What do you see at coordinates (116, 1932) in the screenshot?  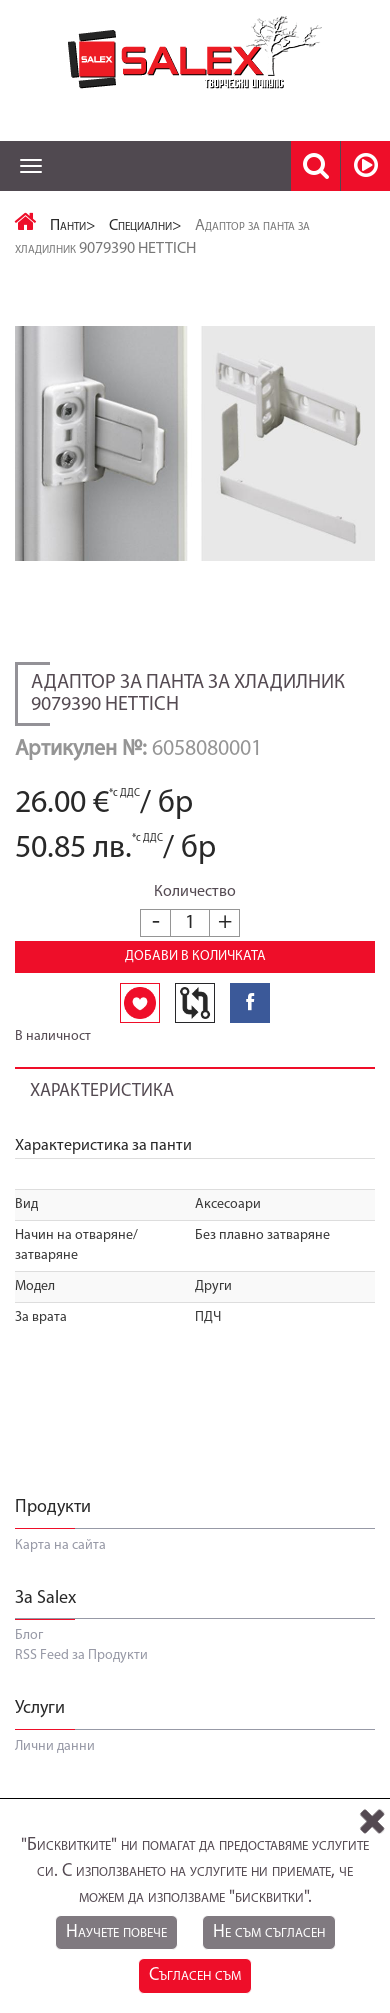 I see `Научете повече` at bounding box center [116, 1932].